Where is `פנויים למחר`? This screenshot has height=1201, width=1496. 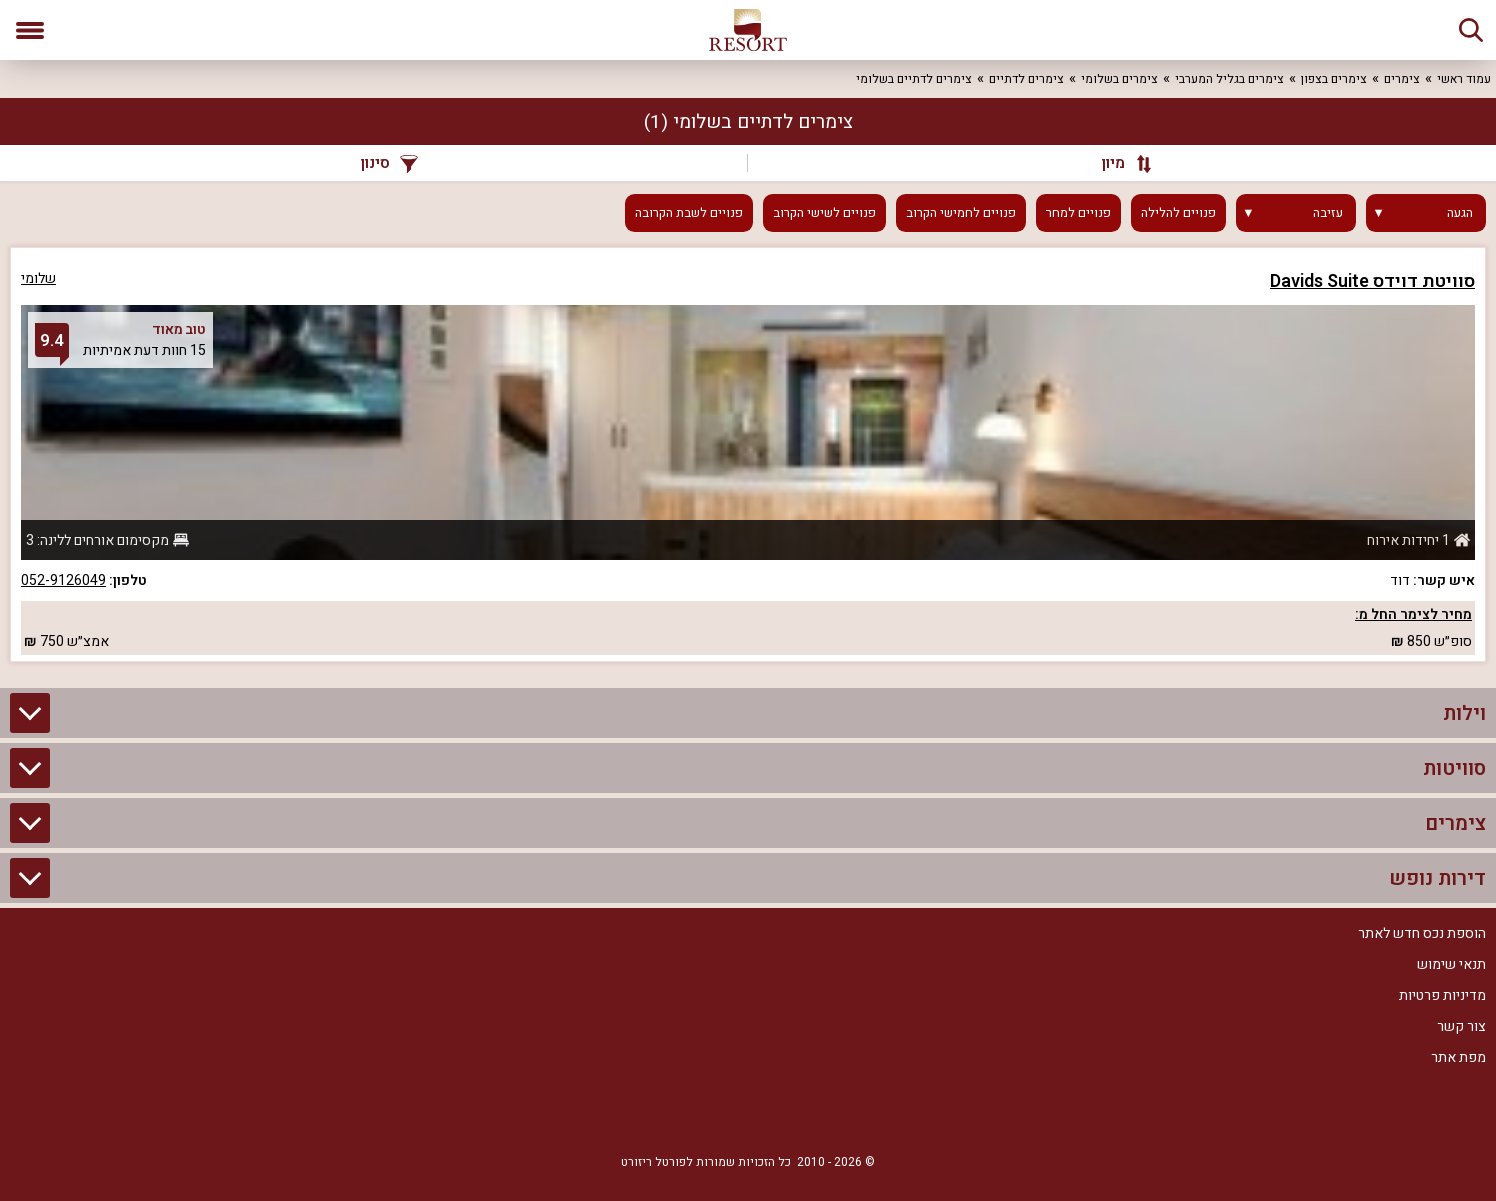
פנויים למחר is located at coordinates (1078, 213).